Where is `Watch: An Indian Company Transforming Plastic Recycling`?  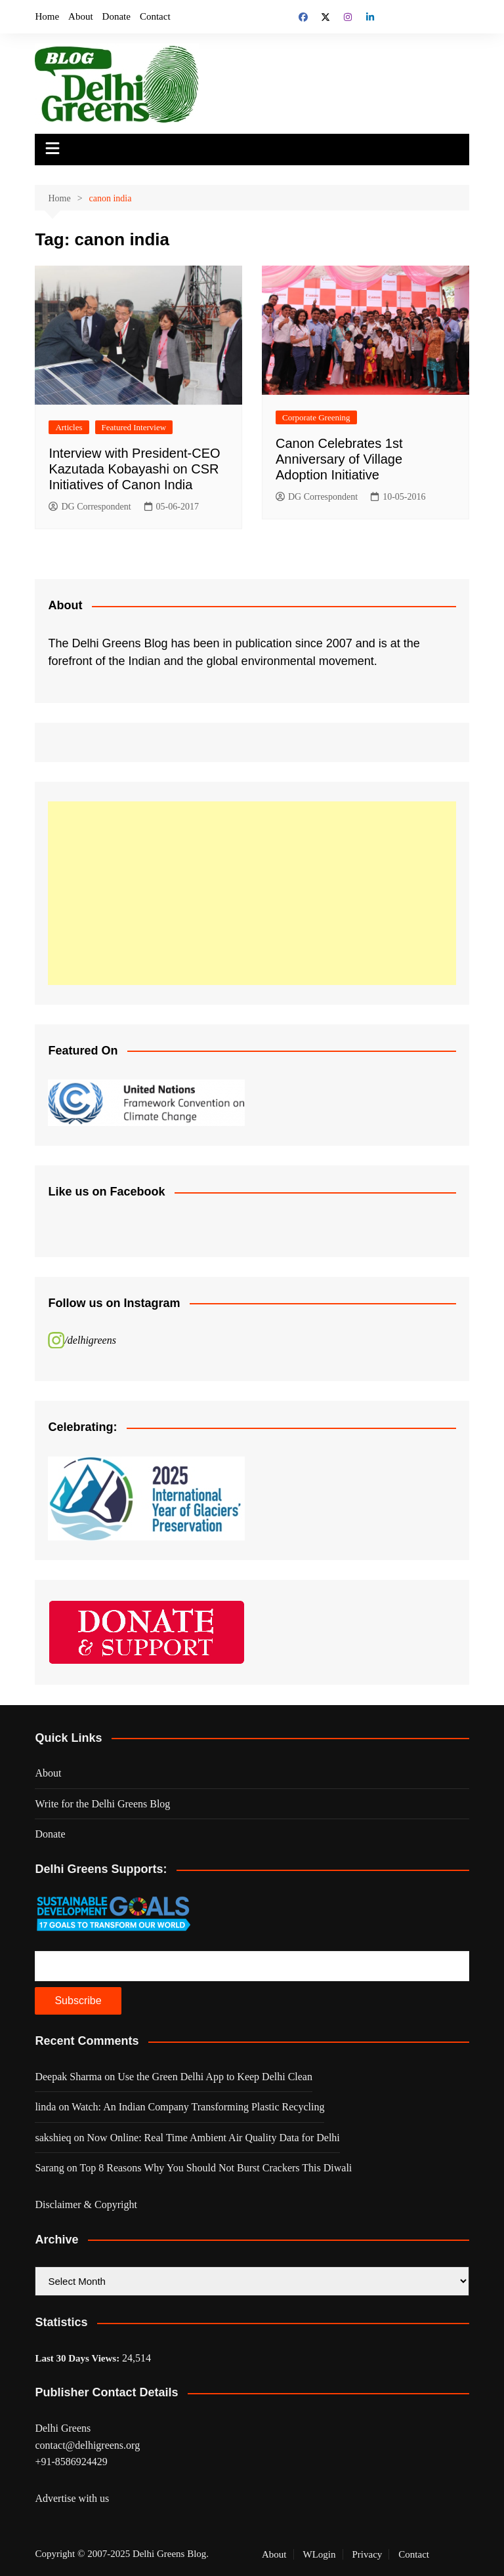
Watch: An Indian Company Transforming Plastic Recycling is located at coordinates (198, 2106).